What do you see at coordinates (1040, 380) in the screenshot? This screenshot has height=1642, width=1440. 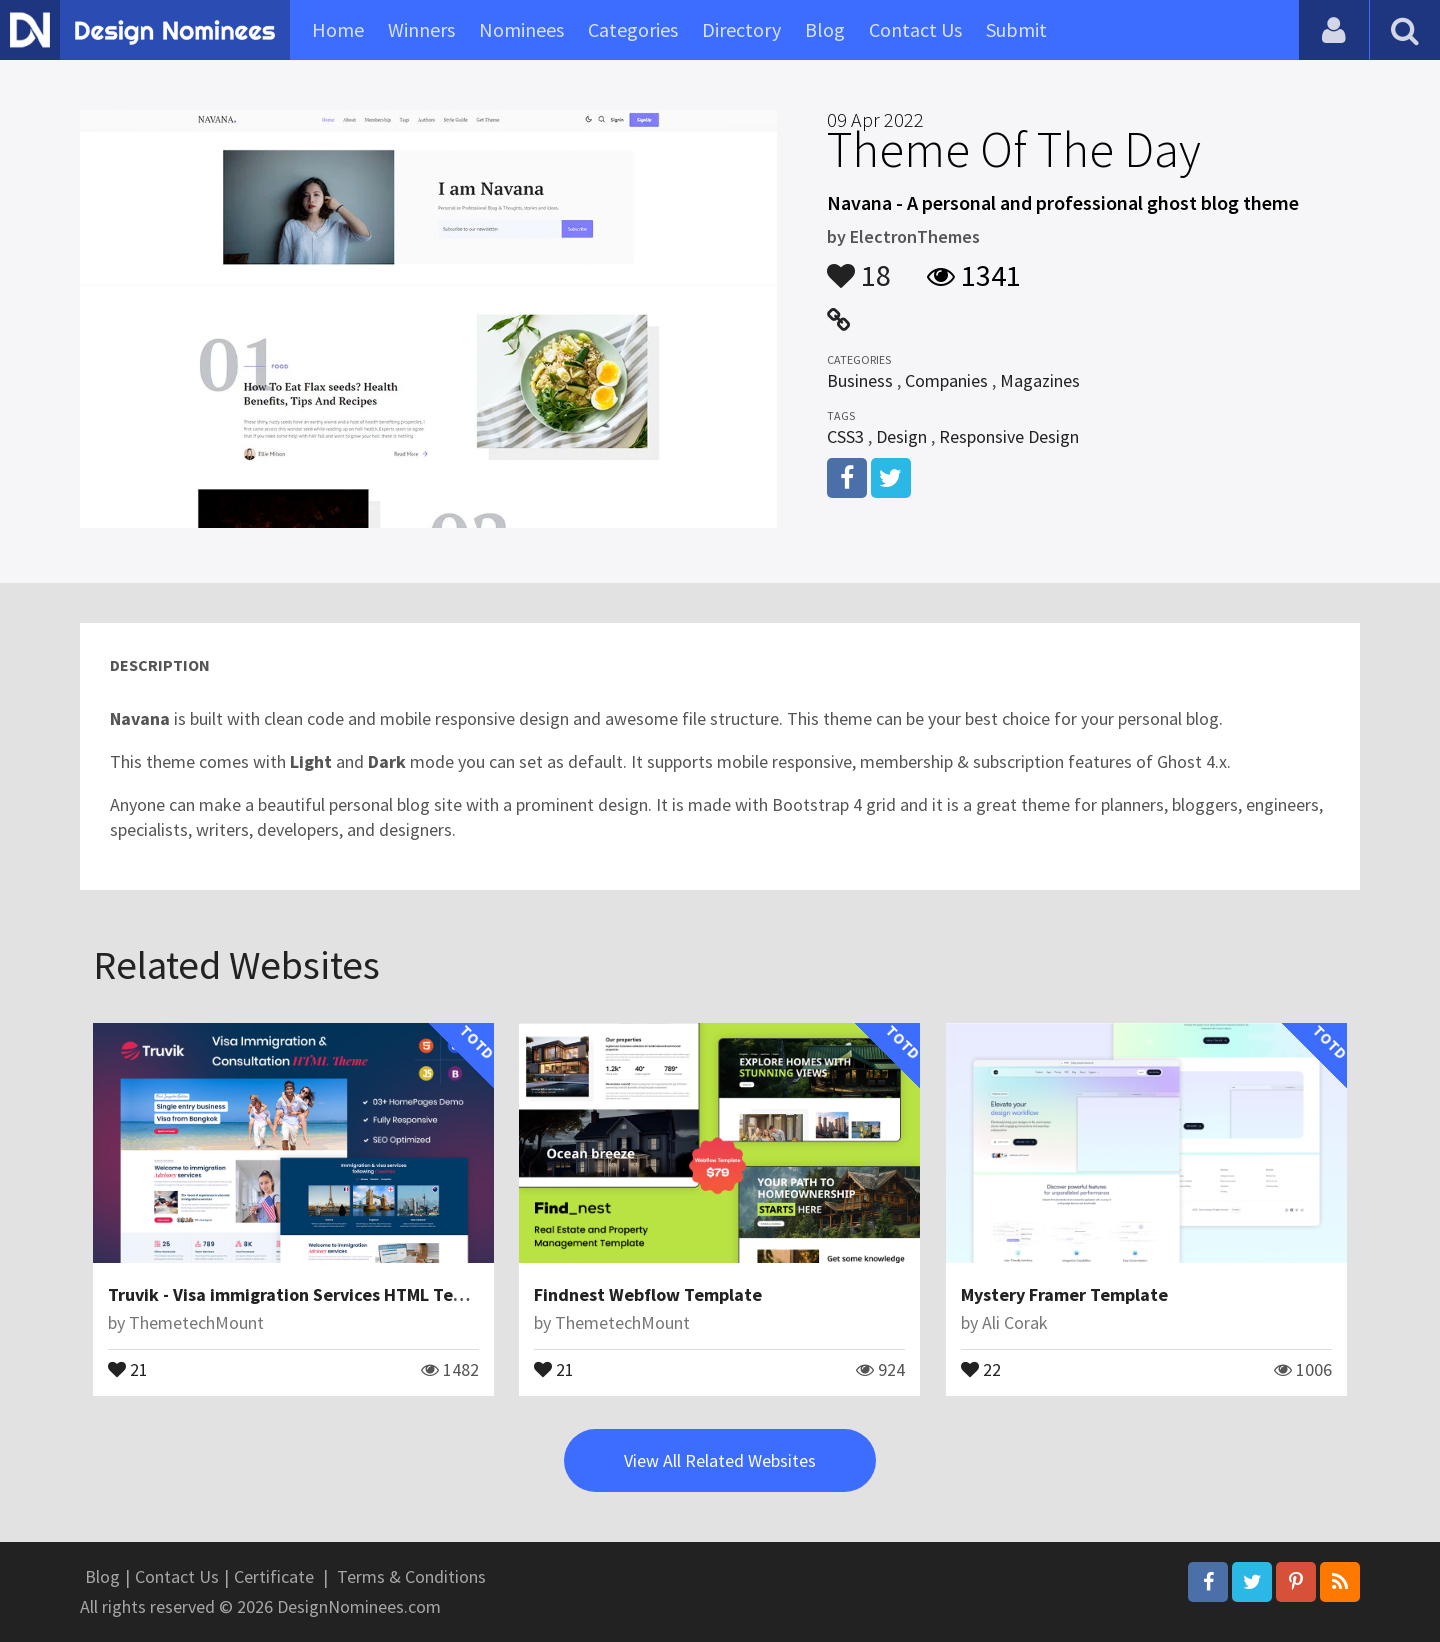 I see `Magazines` at bounding box center [1040, 380].